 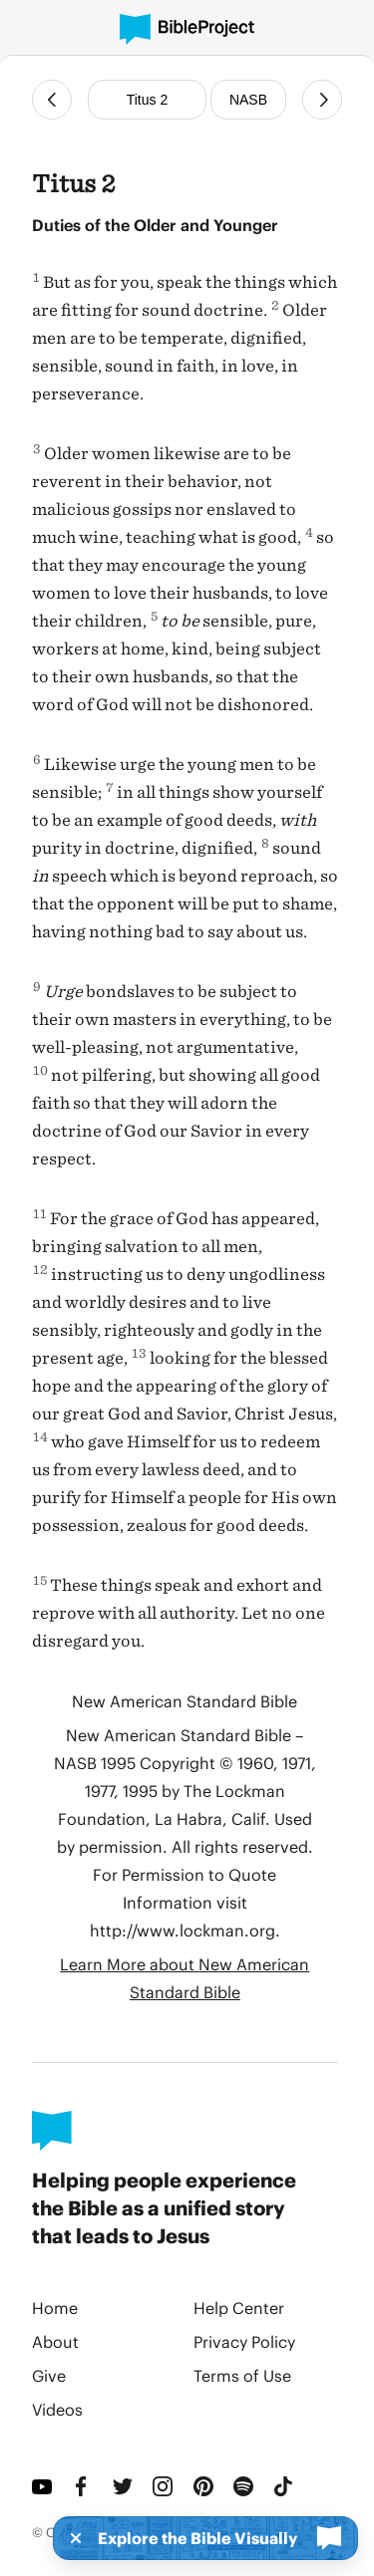 What do you see at coordinates (125, 2486) in the screenshot?
I see `[Twitter]` at bounding box center [125, 2486].